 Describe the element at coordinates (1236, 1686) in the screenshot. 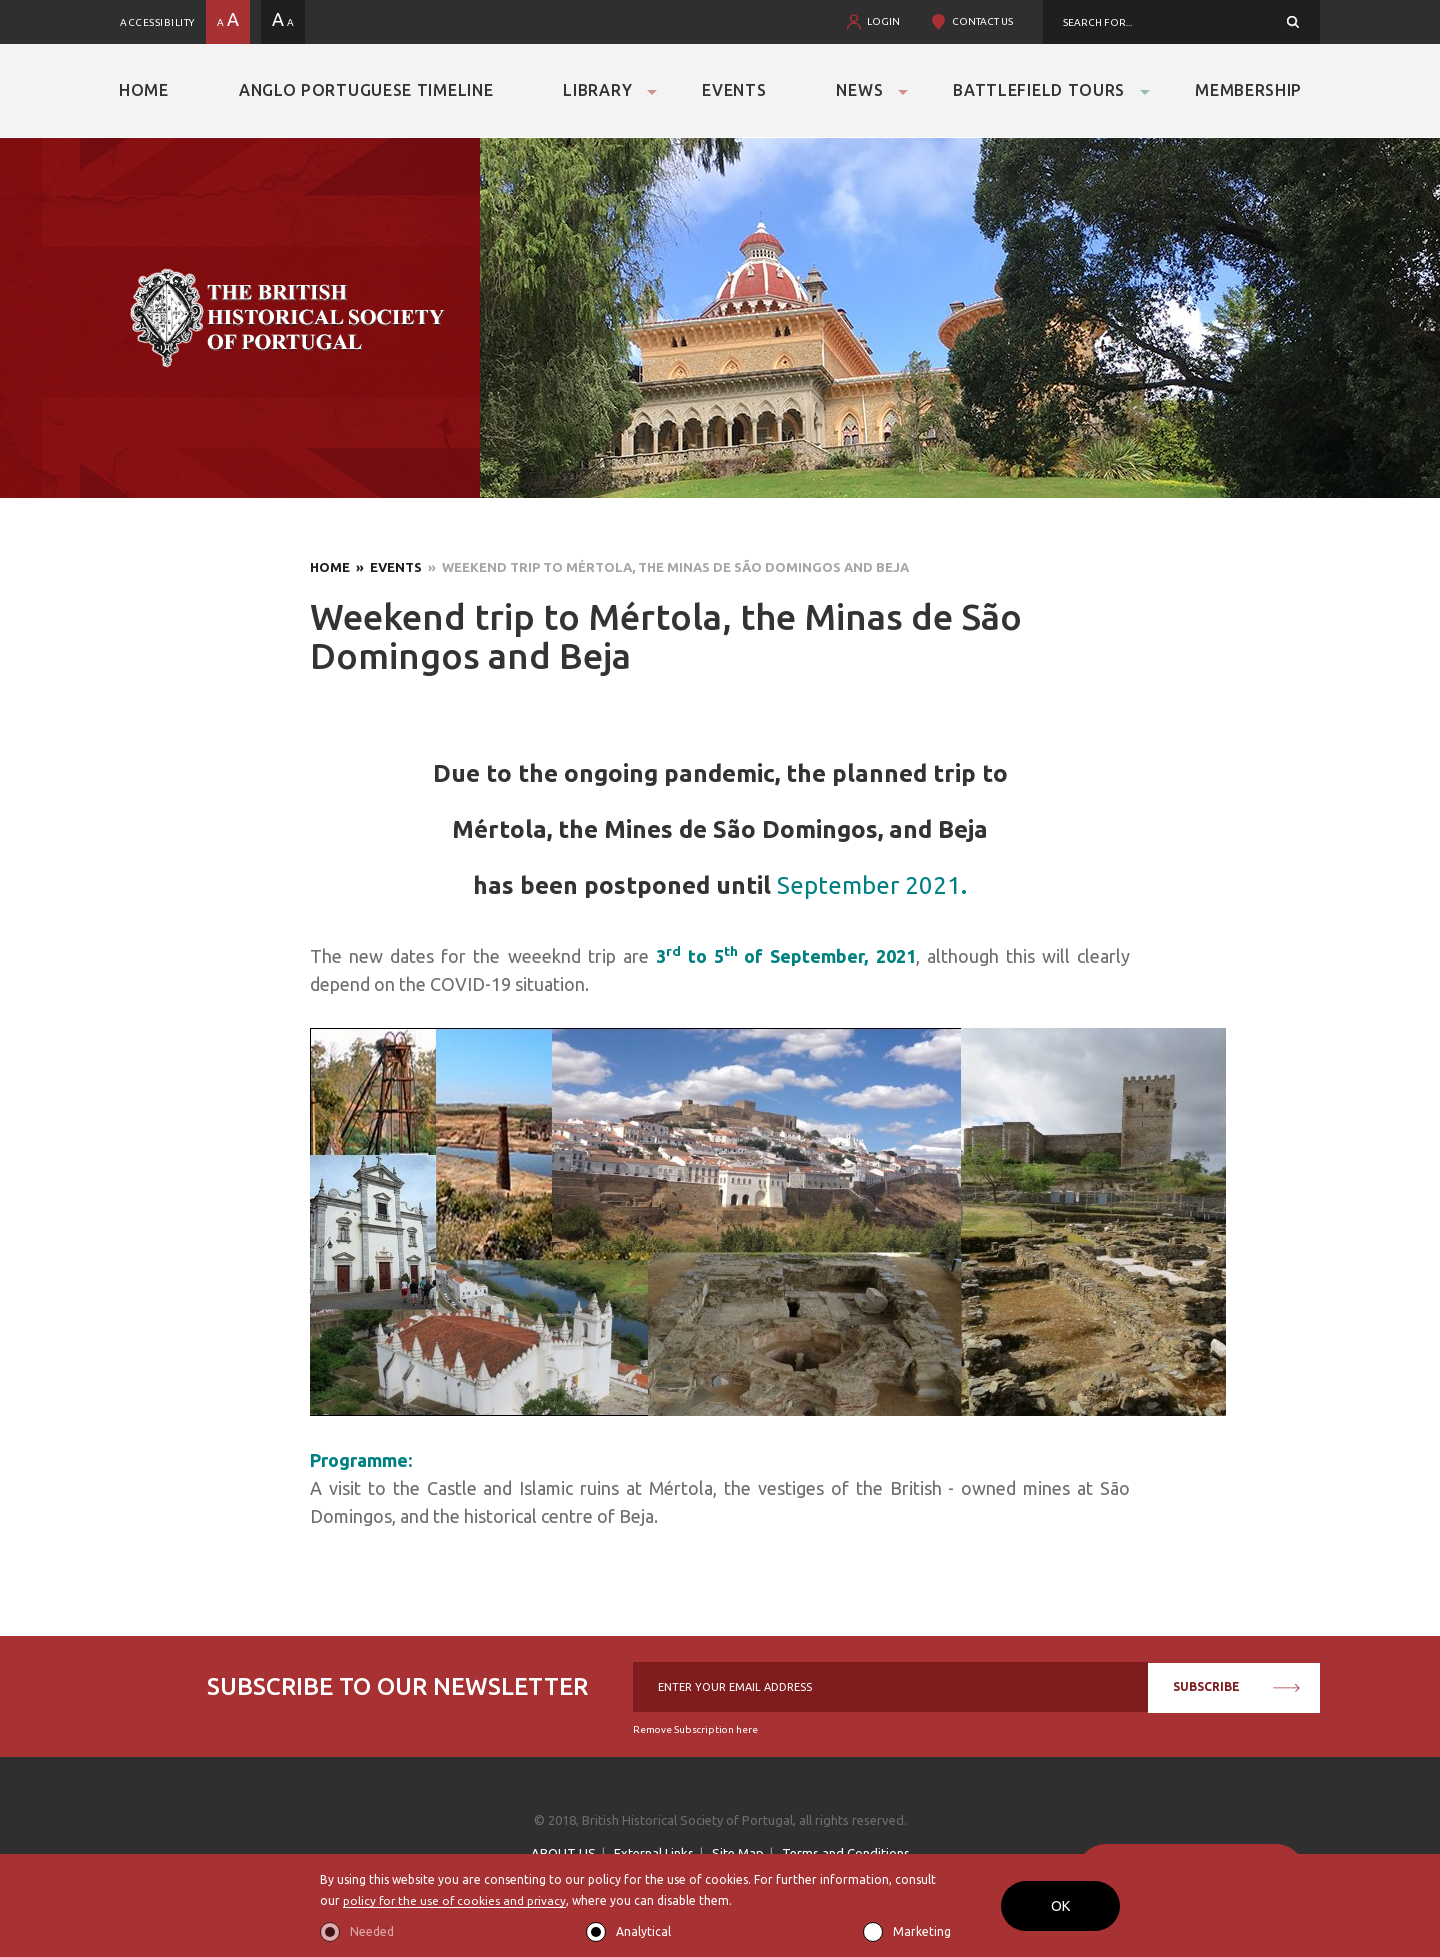

I see `SUBSCRIBE` at that location.